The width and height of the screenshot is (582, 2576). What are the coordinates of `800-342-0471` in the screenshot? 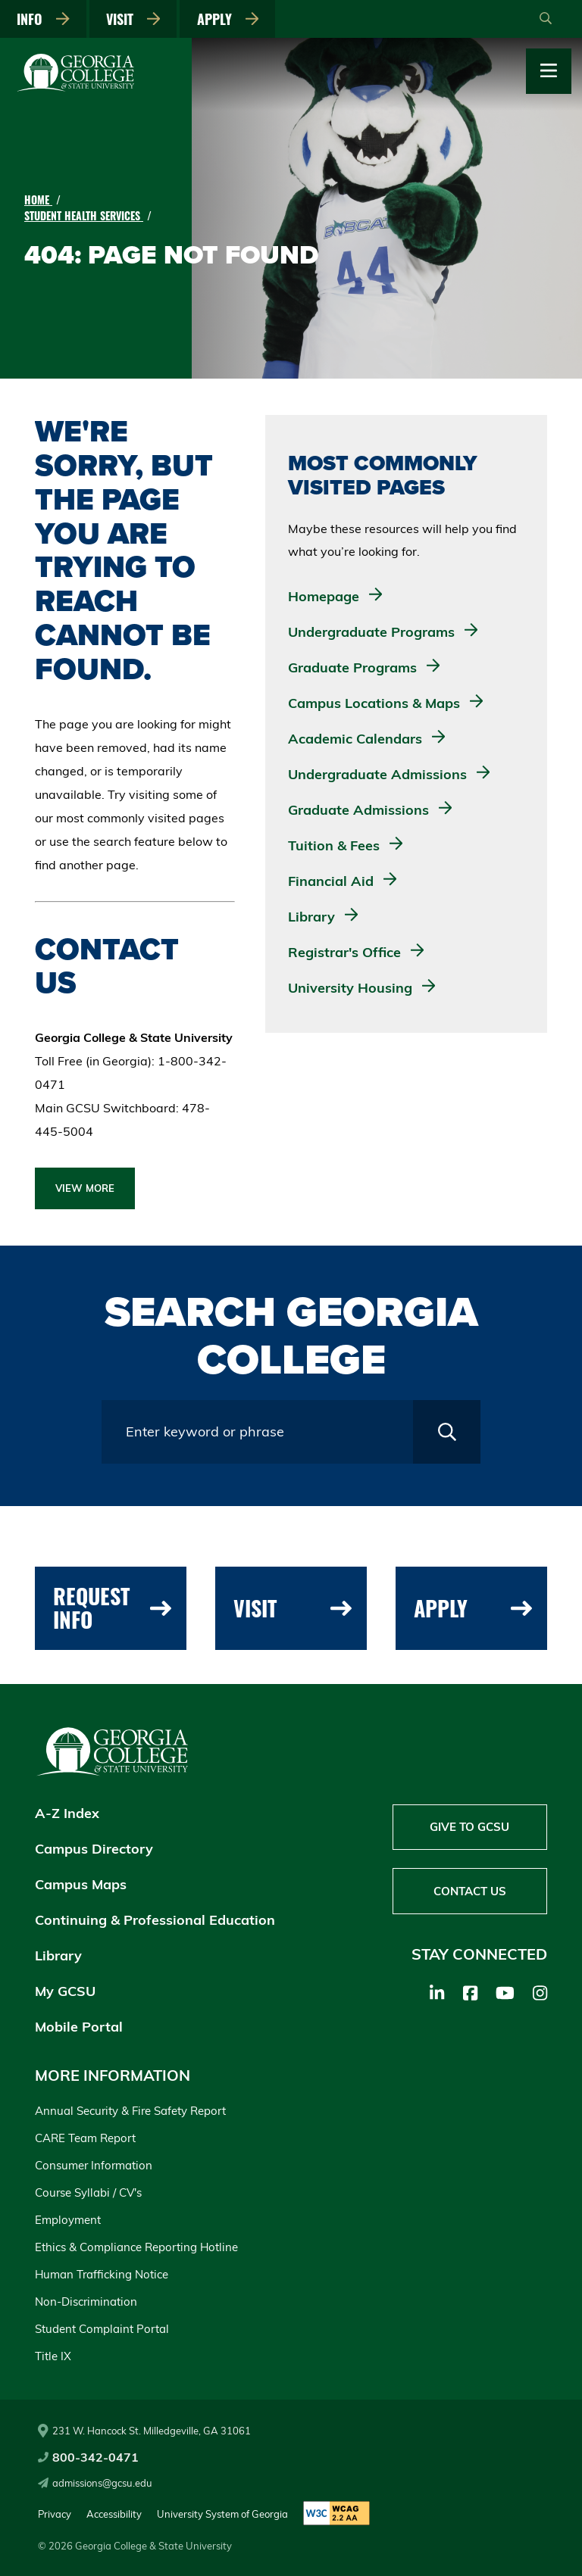 It's located at (88, 2457).